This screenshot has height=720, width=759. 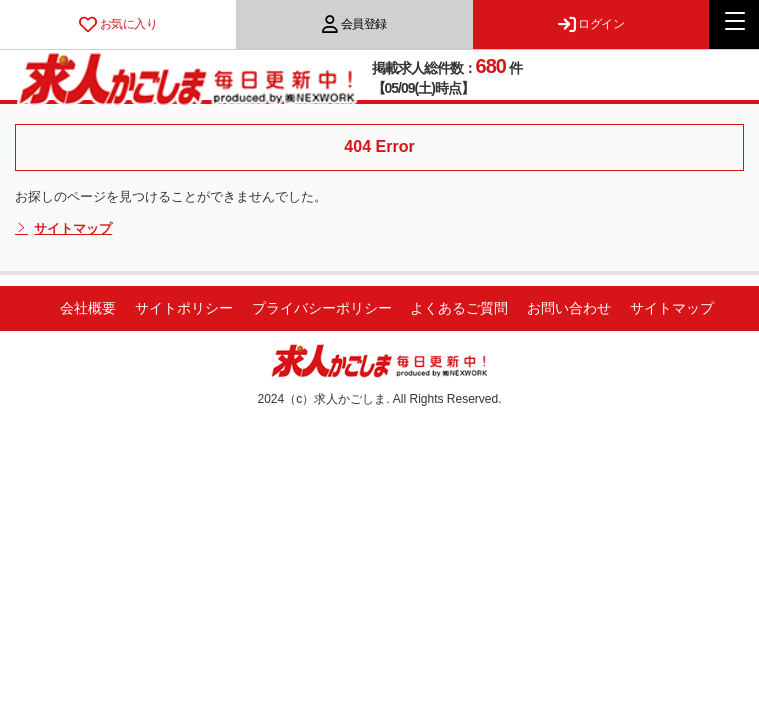 I want to click on 会員登録, so click(x=354, y=24).